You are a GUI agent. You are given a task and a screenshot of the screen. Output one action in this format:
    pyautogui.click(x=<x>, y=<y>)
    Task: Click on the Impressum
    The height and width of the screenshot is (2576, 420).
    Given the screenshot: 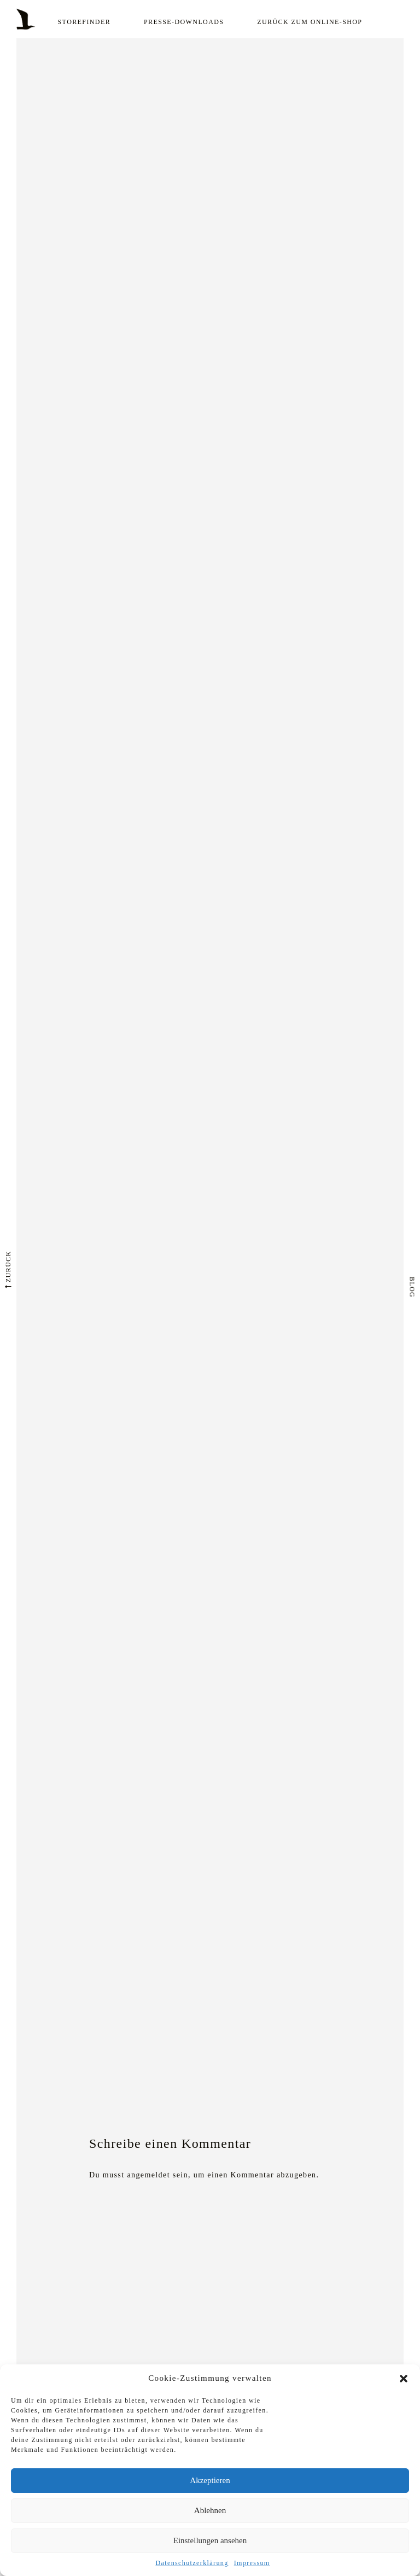 What is the action you would take?
    pyautogui.click(x=252, y=2563)
    